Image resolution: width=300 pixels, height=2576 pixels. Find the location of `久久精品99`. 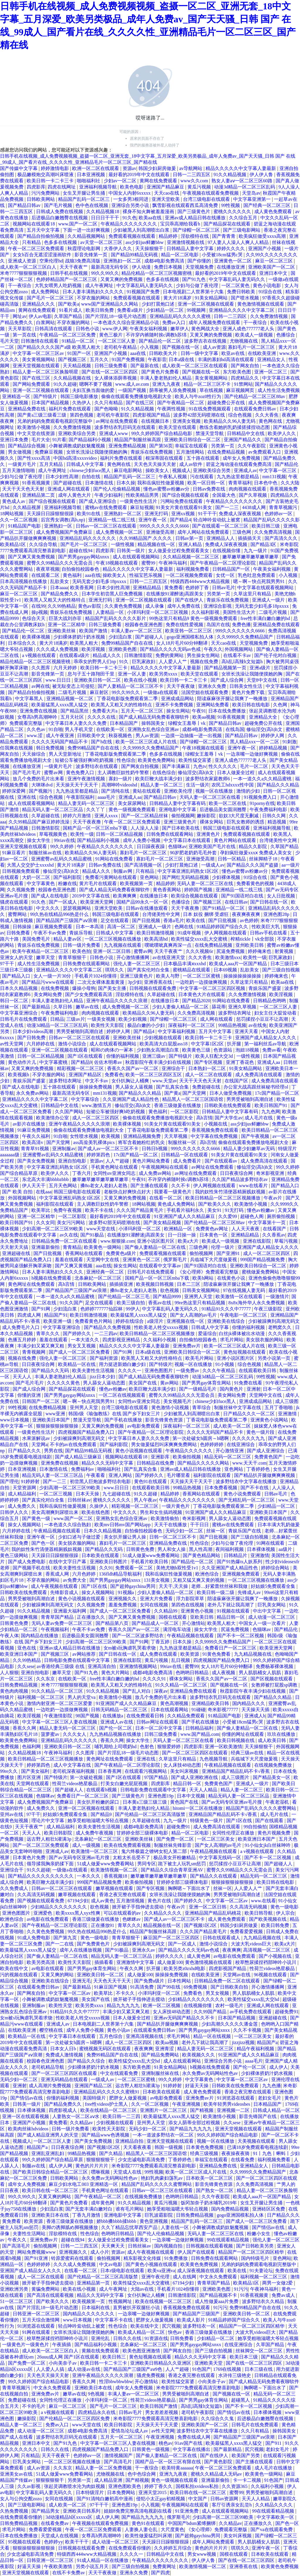

久久精品99 is located at coordinates (166, 1610).